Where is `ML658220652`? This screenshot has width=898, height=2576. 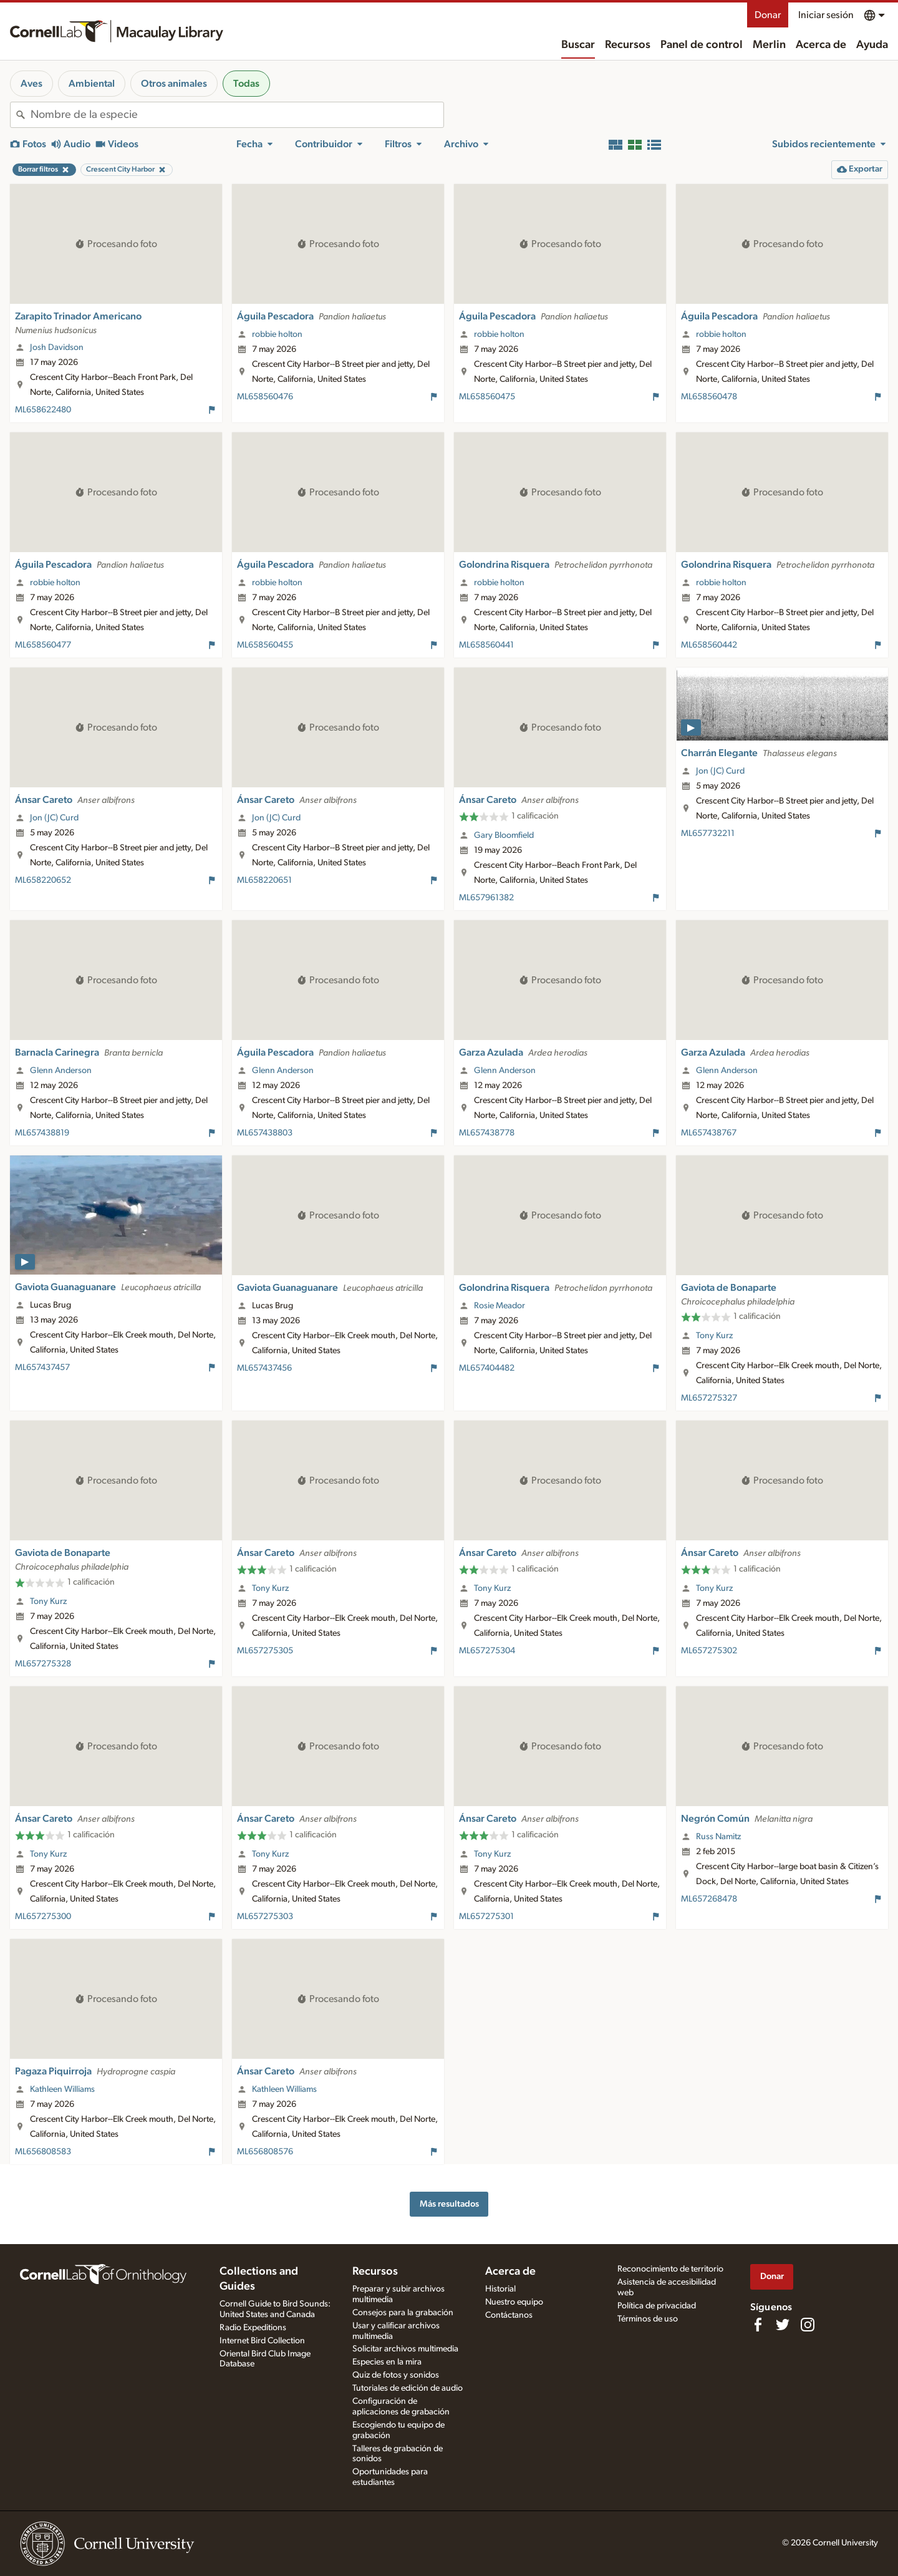 ML658220652 is located at coordinates (43, 880).